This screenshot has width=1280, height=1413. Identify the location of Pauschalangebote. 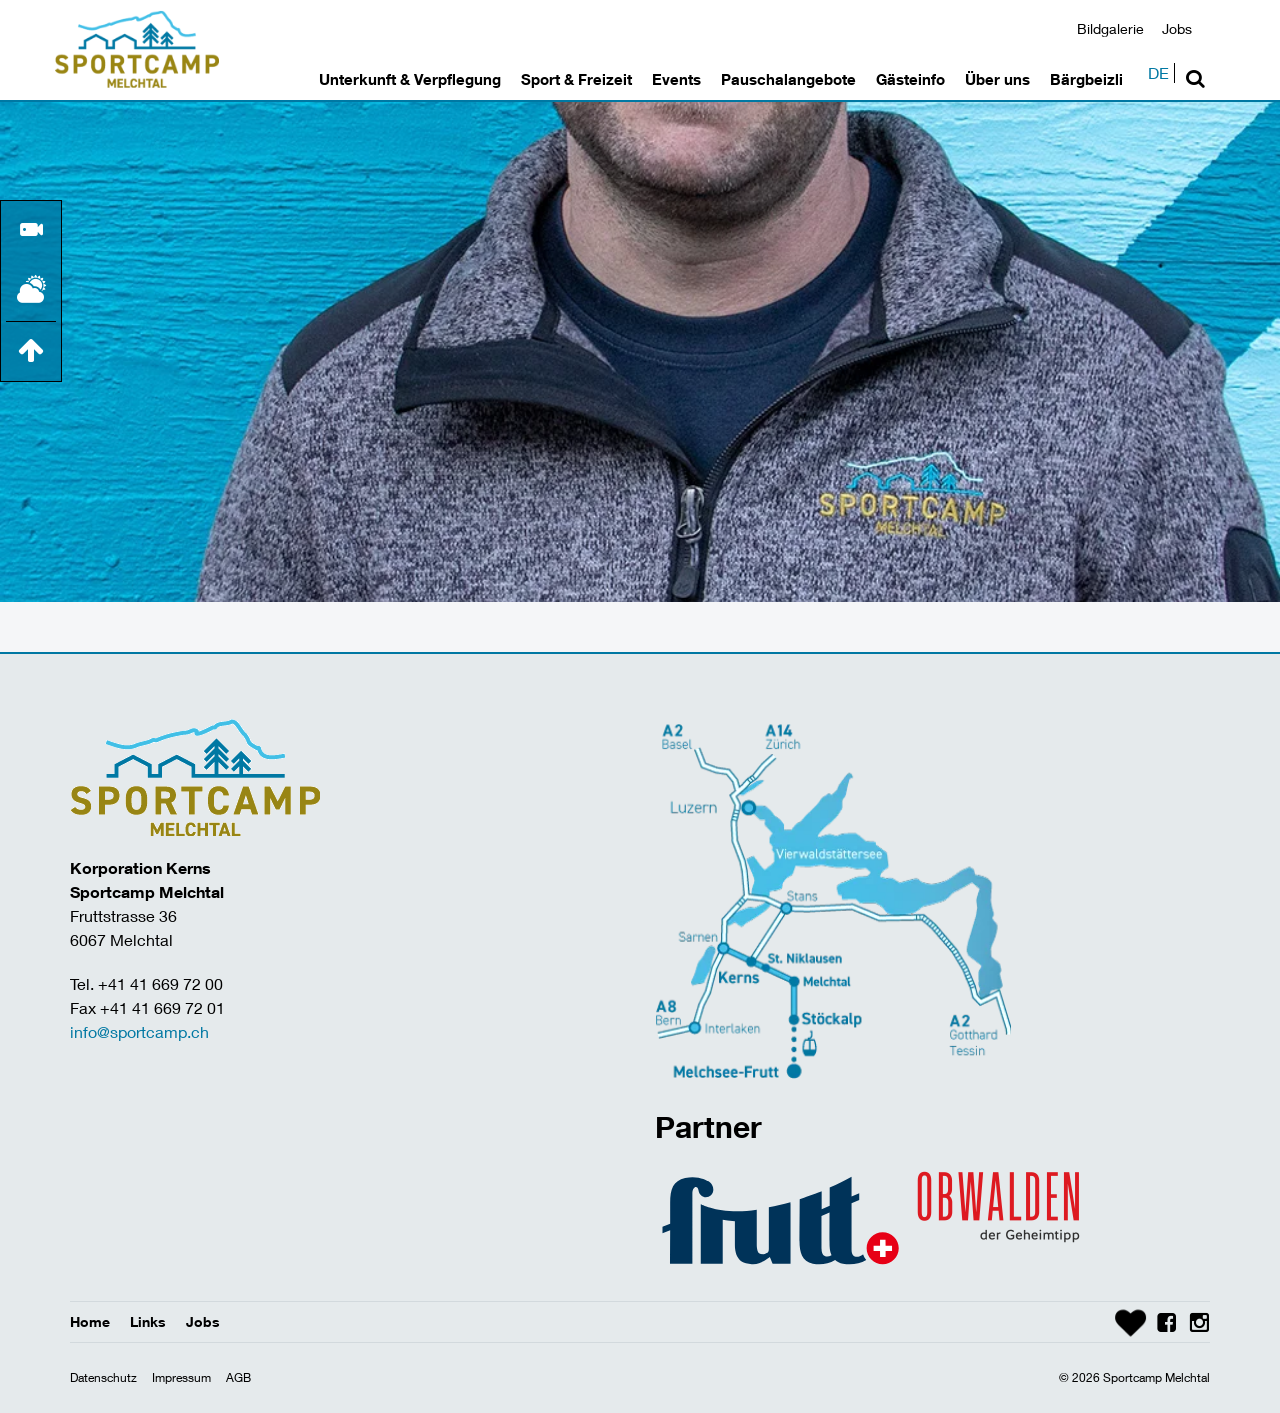
(788, 79).